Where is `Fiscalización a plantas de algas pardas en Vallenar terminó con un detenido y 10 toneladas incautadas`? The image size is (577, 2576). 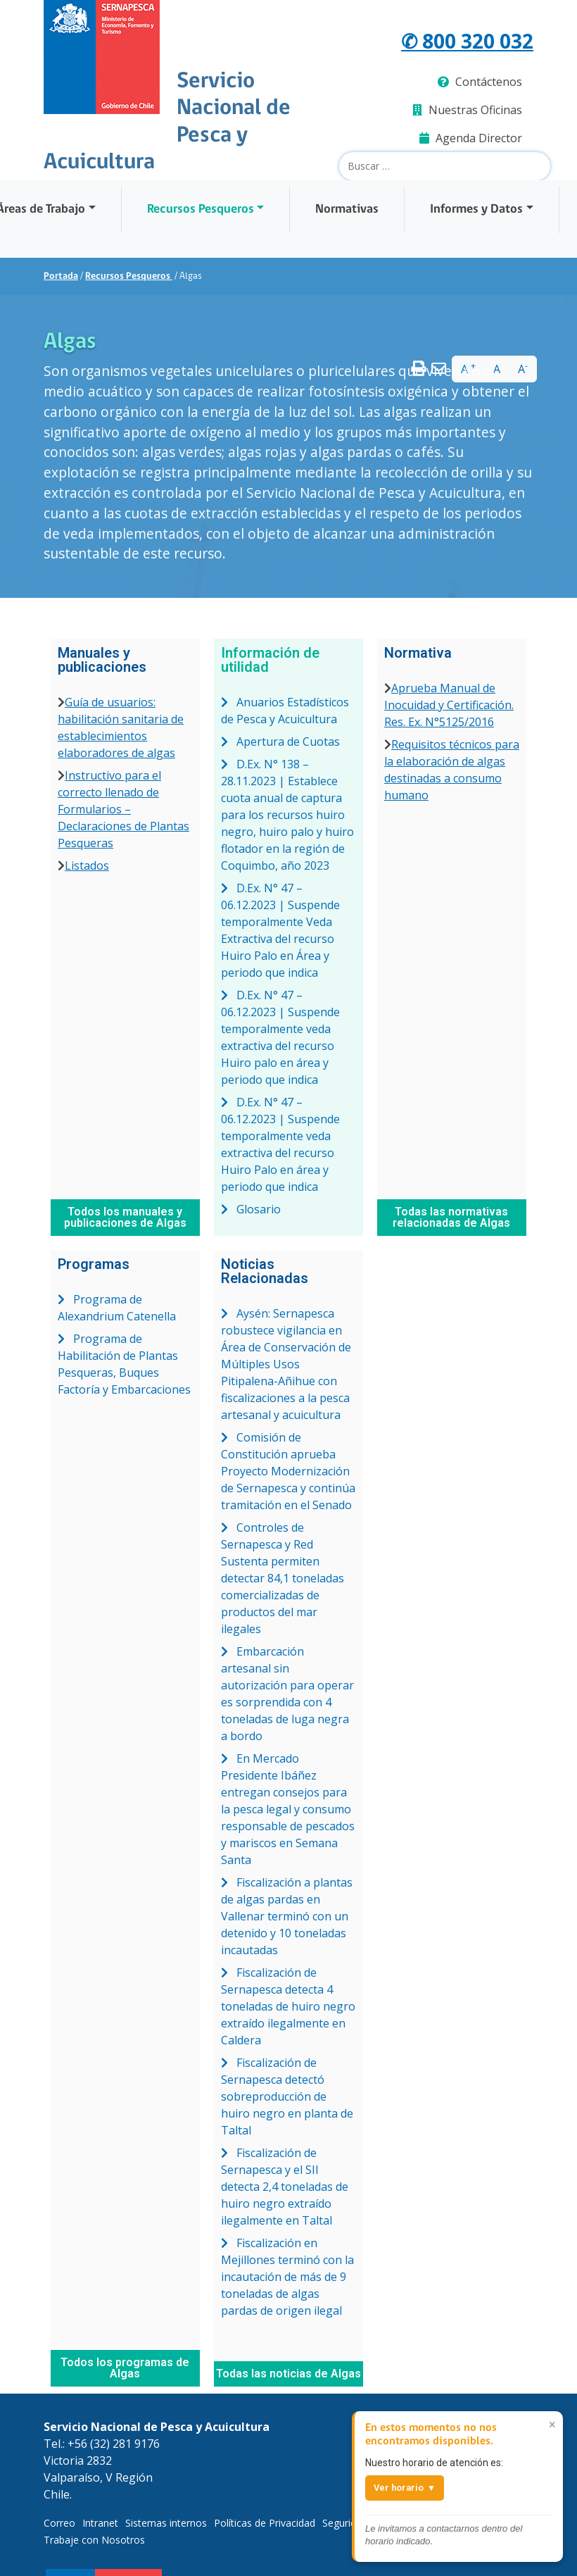
Fiscalización a plantas de algas pardas en Vallenar terminó con un detenido y 10 toneladas incautadas is located at coordinates (287, 1916).